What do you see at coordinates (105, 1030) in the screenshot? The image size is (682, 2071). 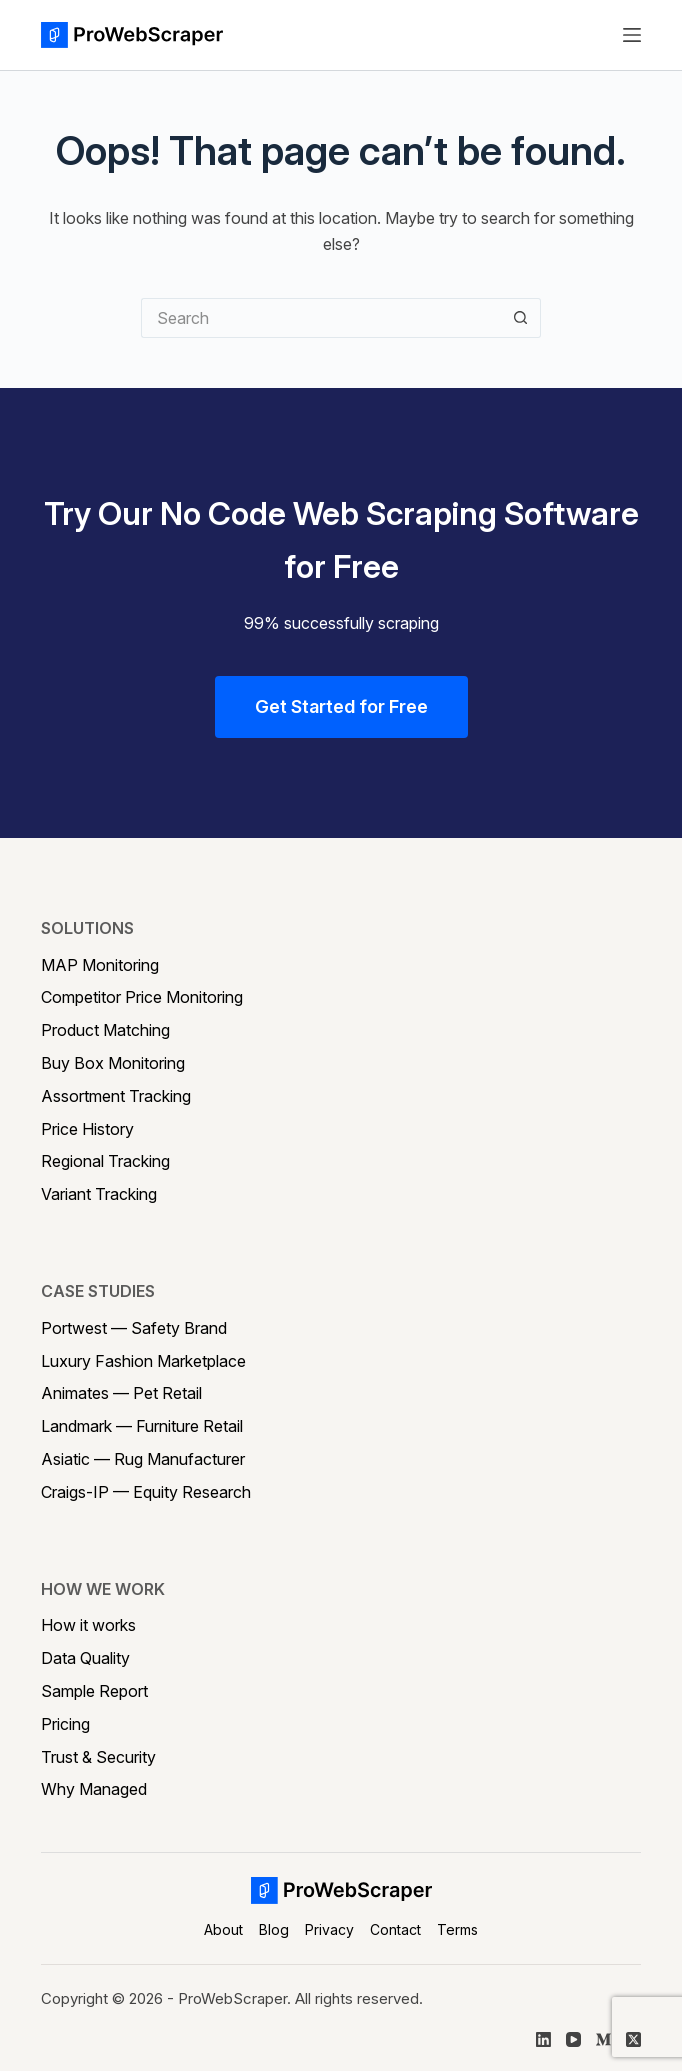 I see `Product Matching` at bounding box center [105, 1030].